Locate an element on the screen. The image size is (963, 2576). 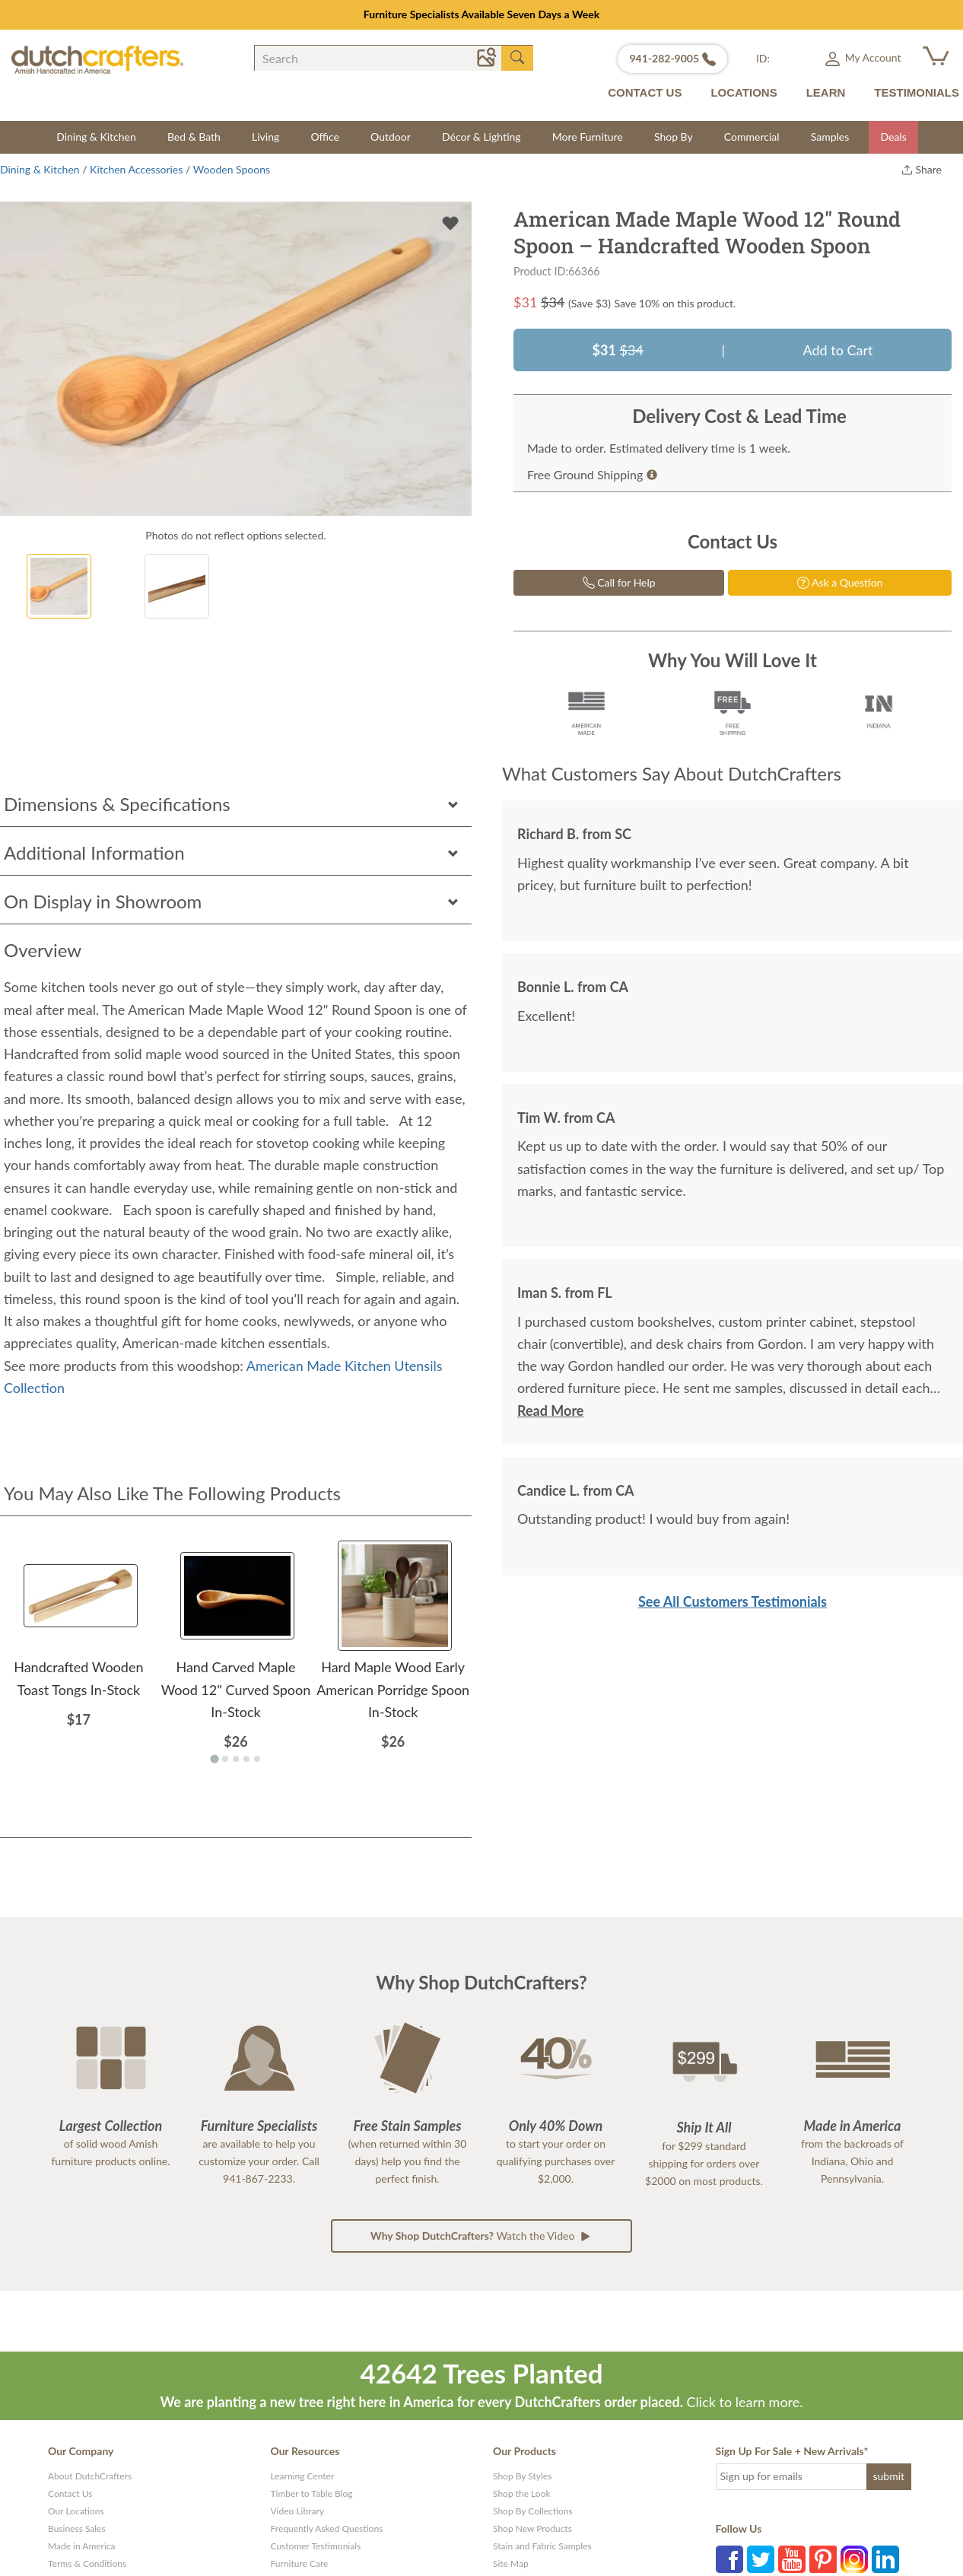
Learning Center is located at coordinates (303, 2476).